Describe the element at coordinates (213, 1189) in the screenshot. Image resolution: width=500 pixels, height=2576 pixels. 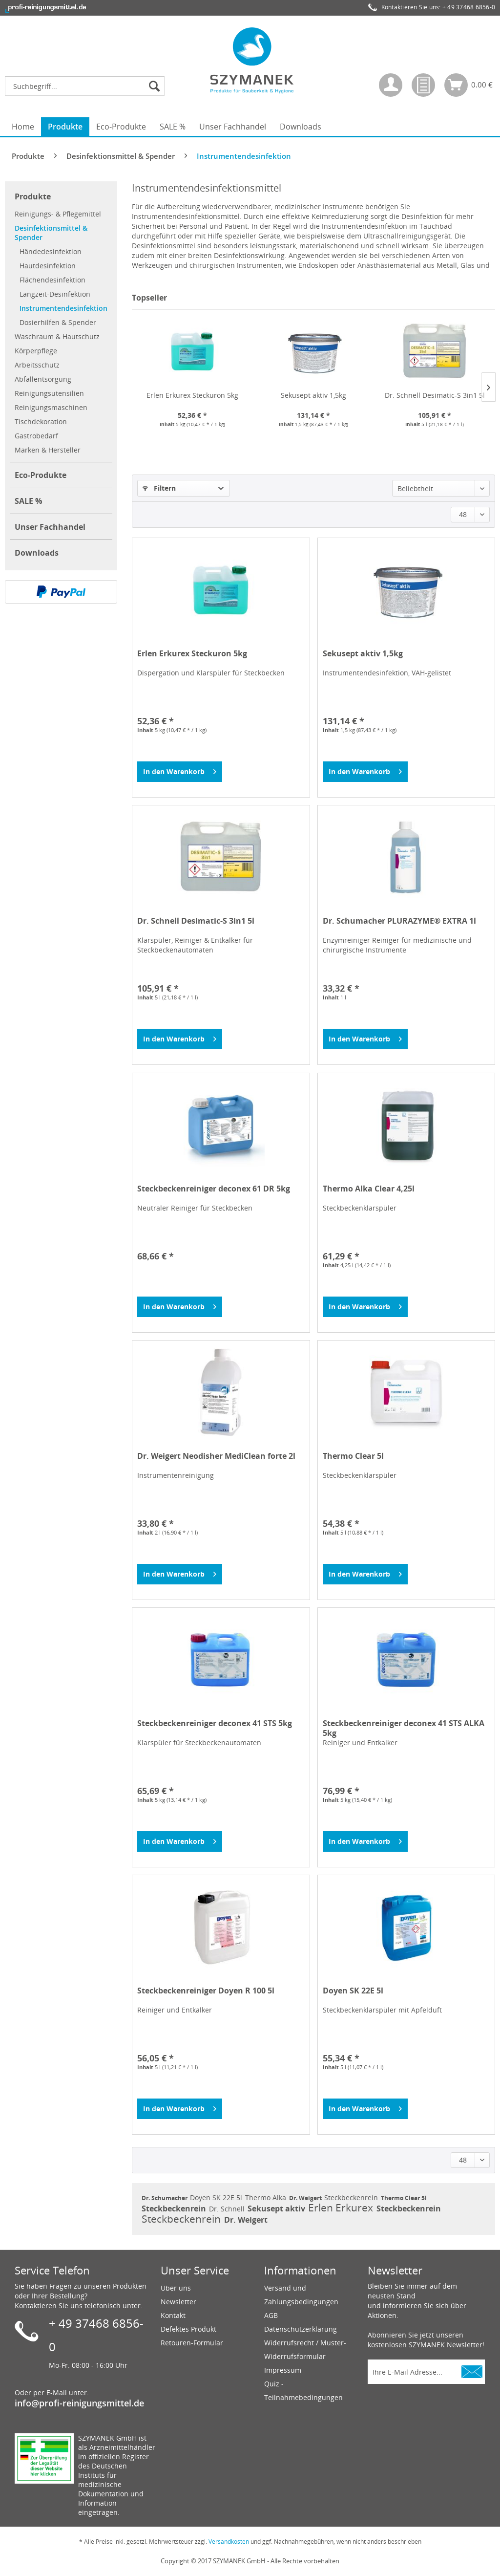
I see `Steckbeckenreiniger deconex 61 DR 5kg` at that location.